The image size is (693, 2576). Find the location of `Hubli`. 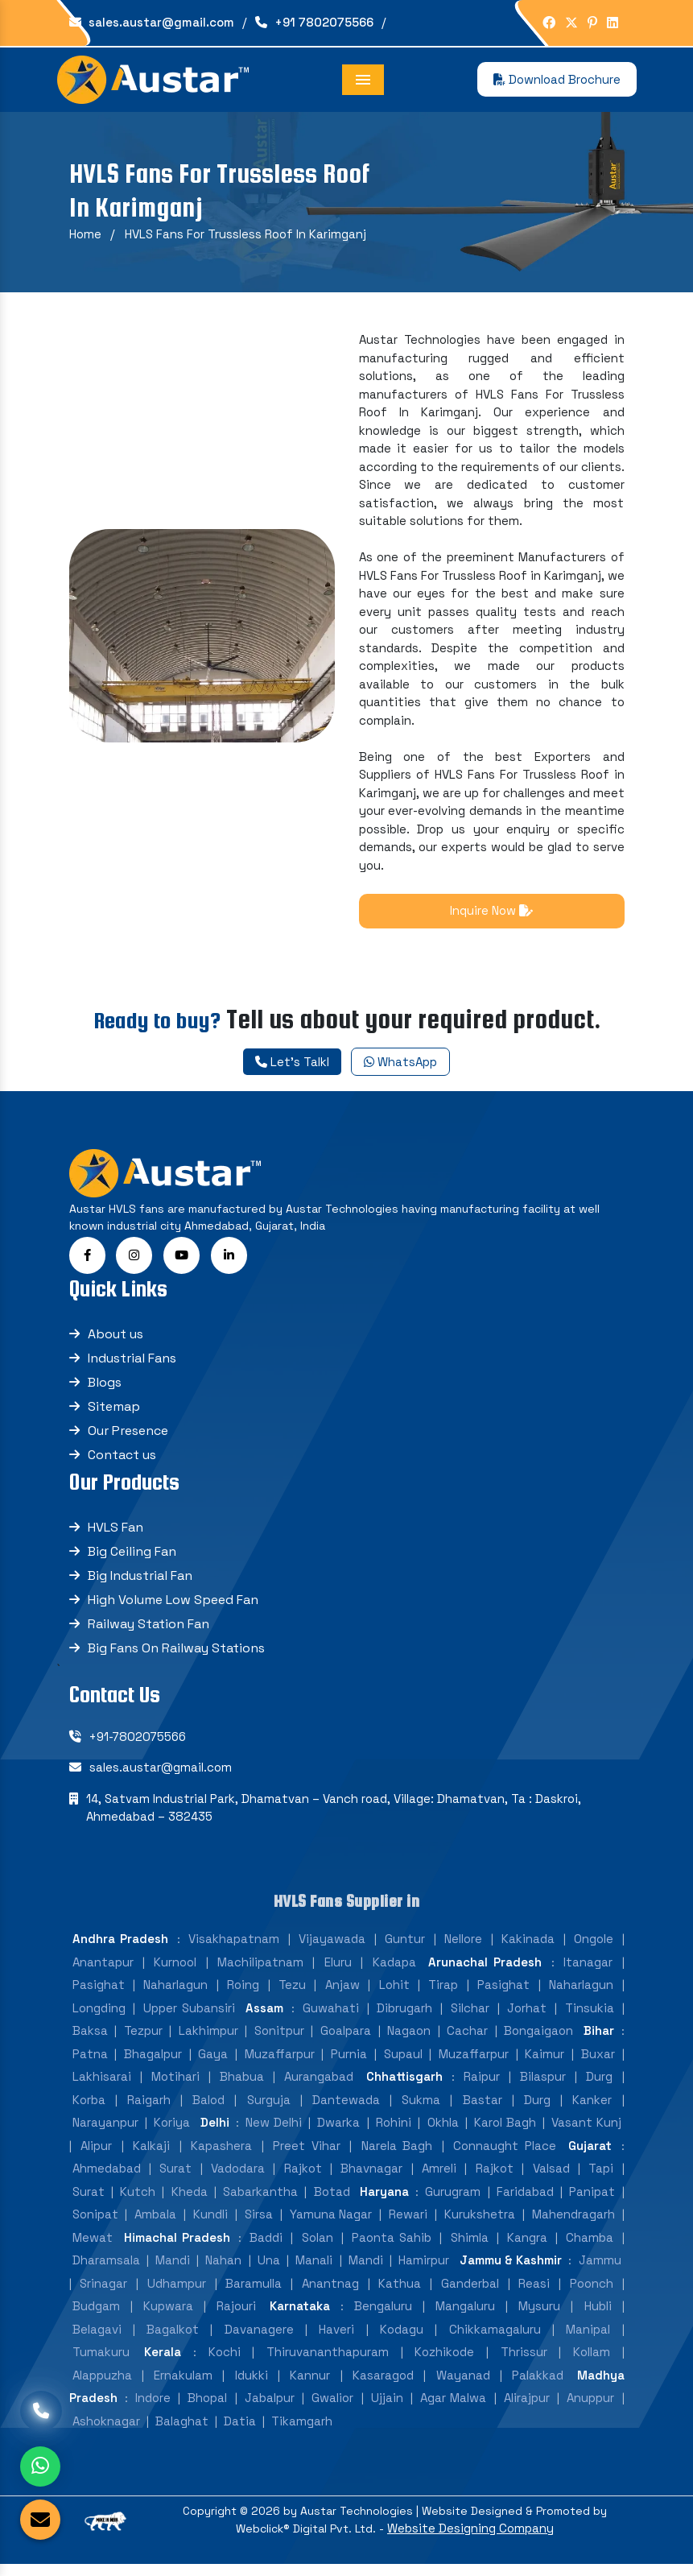

Hubli is located at coordinates (598, 2318).